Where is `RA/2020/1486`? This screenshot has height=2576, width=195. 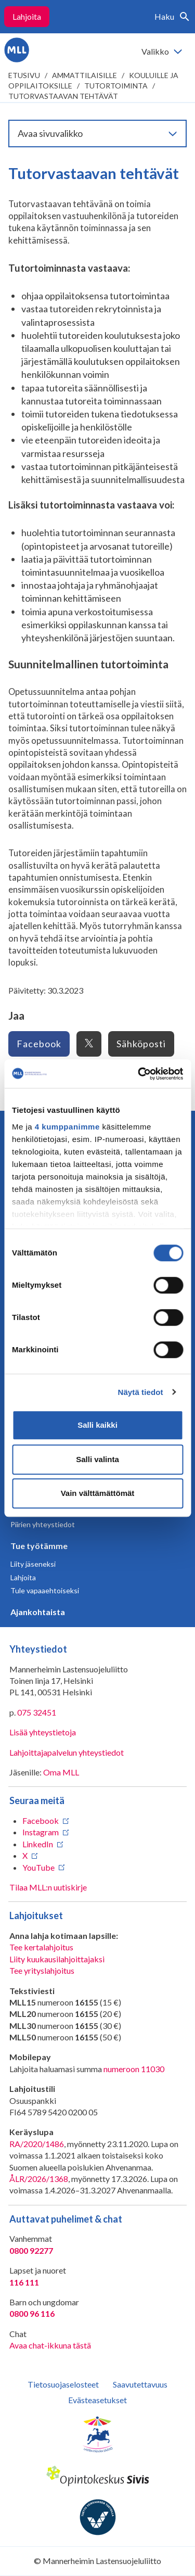 RA/2020/1486 is located at coordinates (36, 2144).